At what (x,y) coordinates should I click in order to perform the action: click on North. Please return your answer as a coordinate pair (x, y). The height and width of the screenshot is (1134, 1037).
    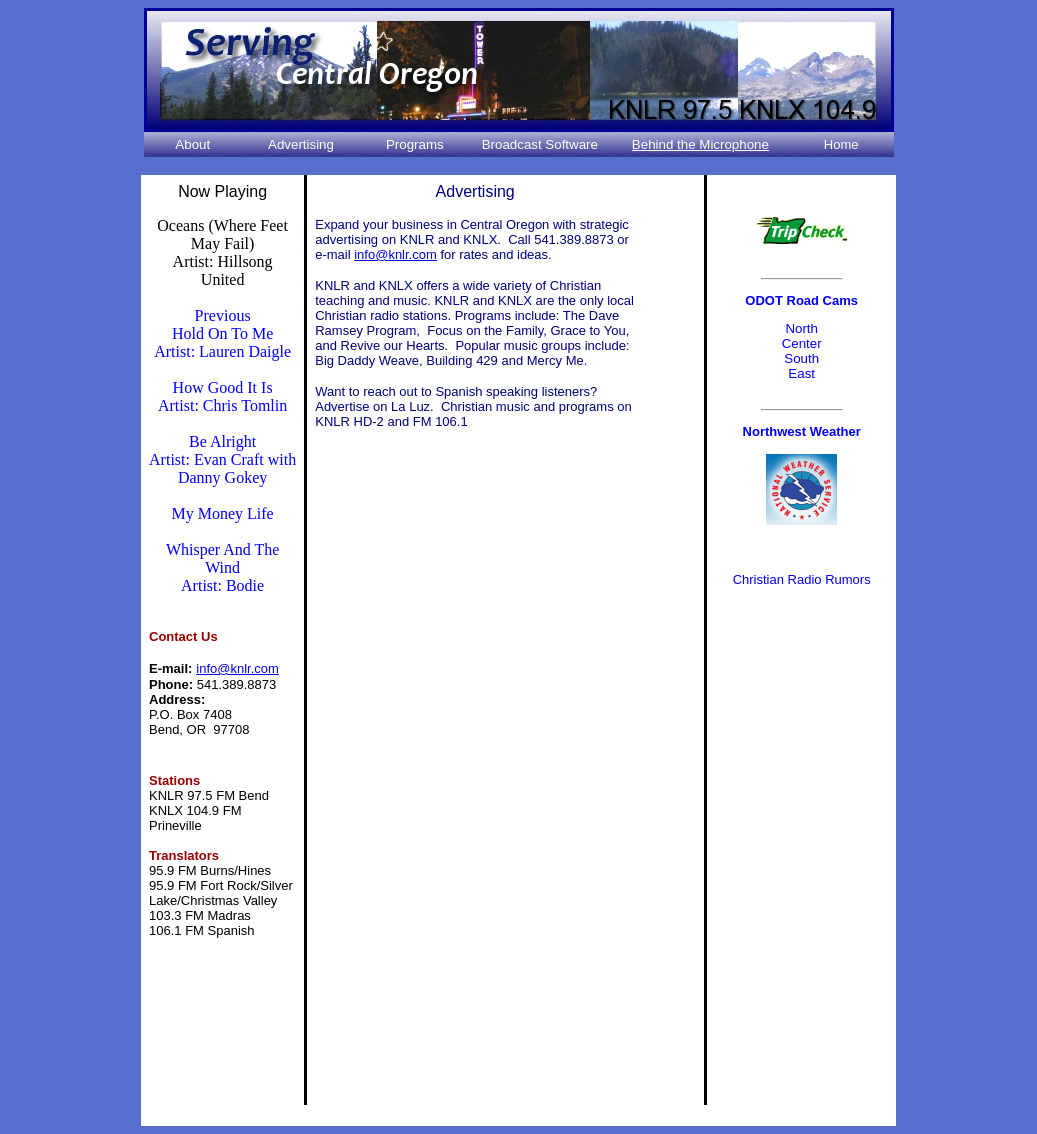
    Looking at the image, I should click on (801, 328).